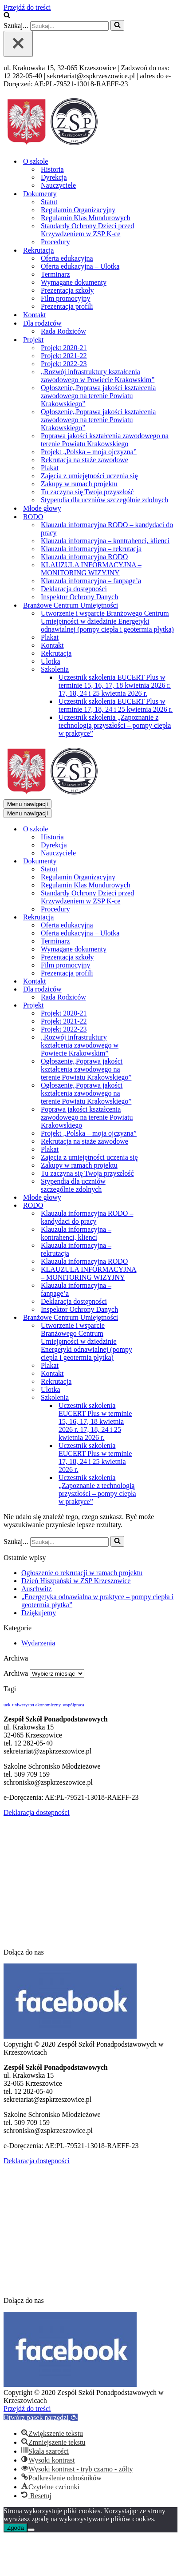 The width and height of the screenshot is (181, 2576). Describe the element at coordinates (63, 331) in the screenshot. I see `Rada Rodziców` at that location.